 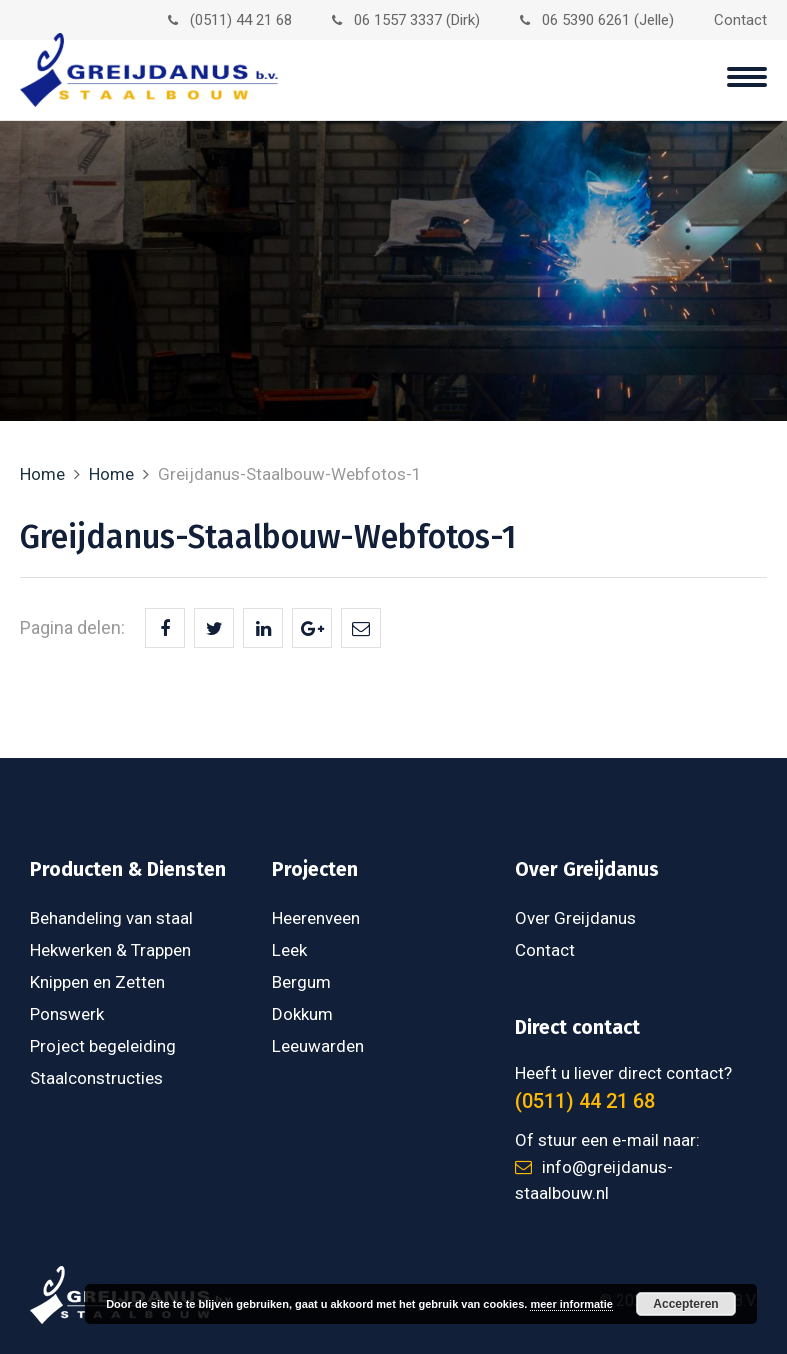 What do you see at coordinates (318, 1046) in the screenshot?
I see `Leeuwarden` at bounding box center [318, 1046].